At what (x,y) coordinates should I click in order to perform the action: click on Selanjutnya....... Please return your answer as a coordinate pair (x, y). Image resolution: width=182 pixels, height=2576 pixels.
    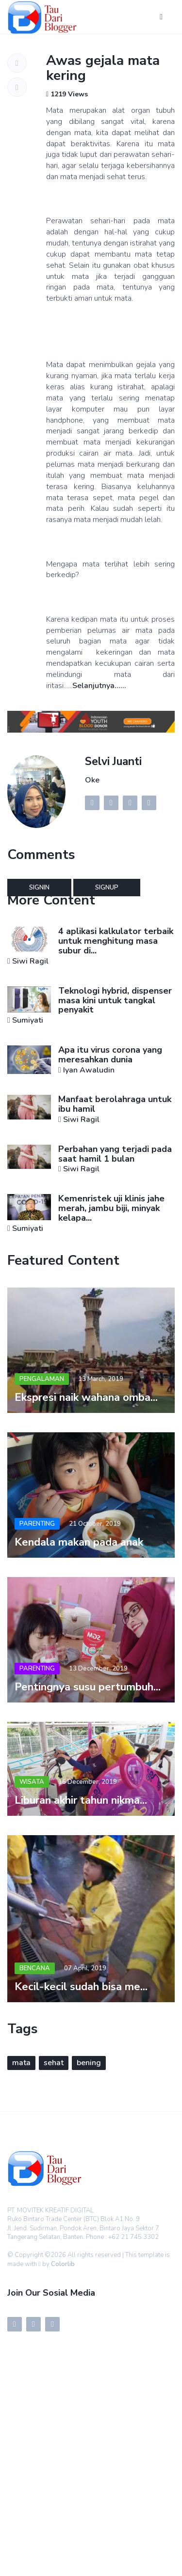
    Looking at the image, I should click on (99, 685).